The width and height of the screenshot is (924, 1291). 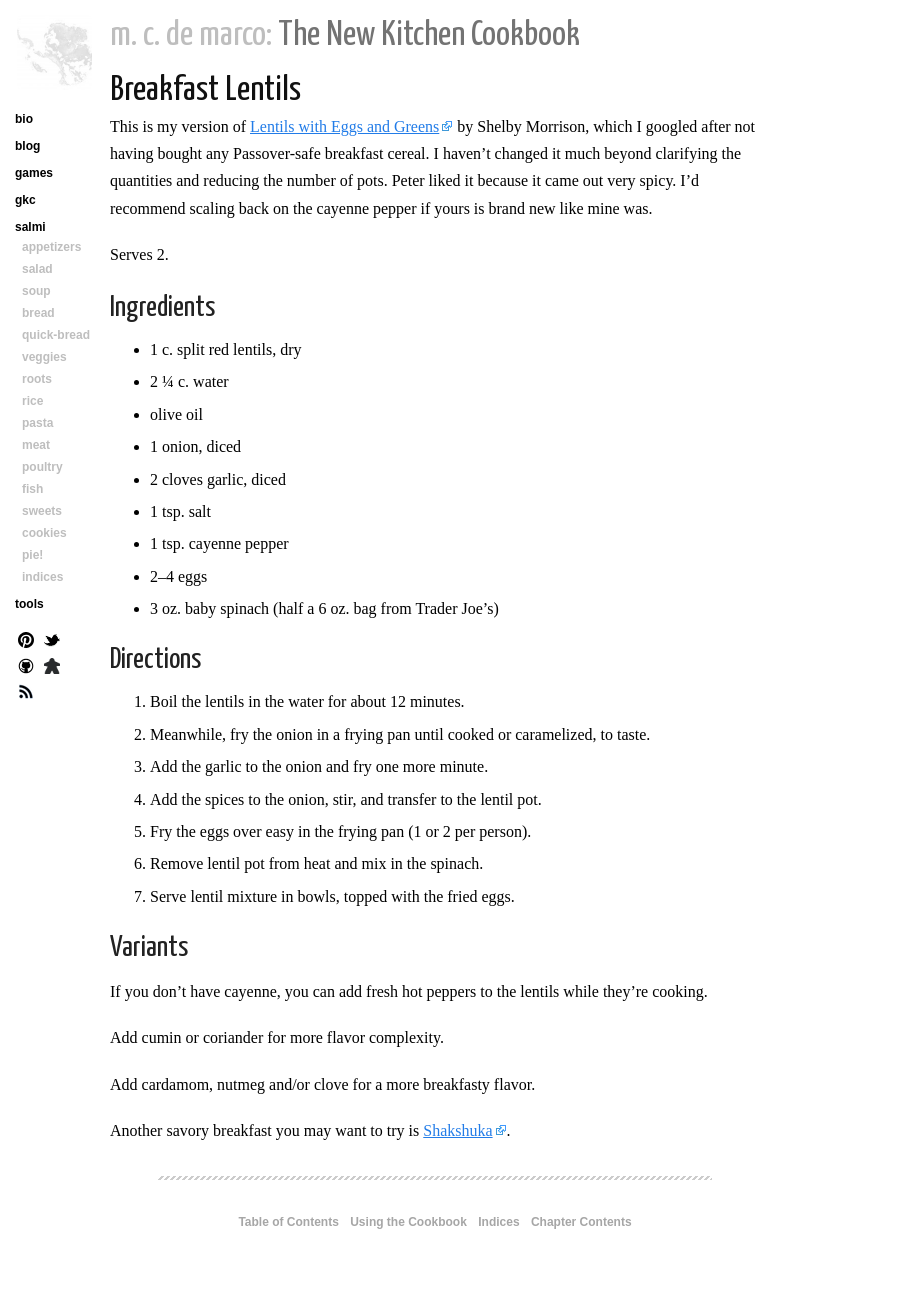 What do you see at coordinates (51, 247) in the screenshot?
I see `appetizers` at bounding box center [51, 247].